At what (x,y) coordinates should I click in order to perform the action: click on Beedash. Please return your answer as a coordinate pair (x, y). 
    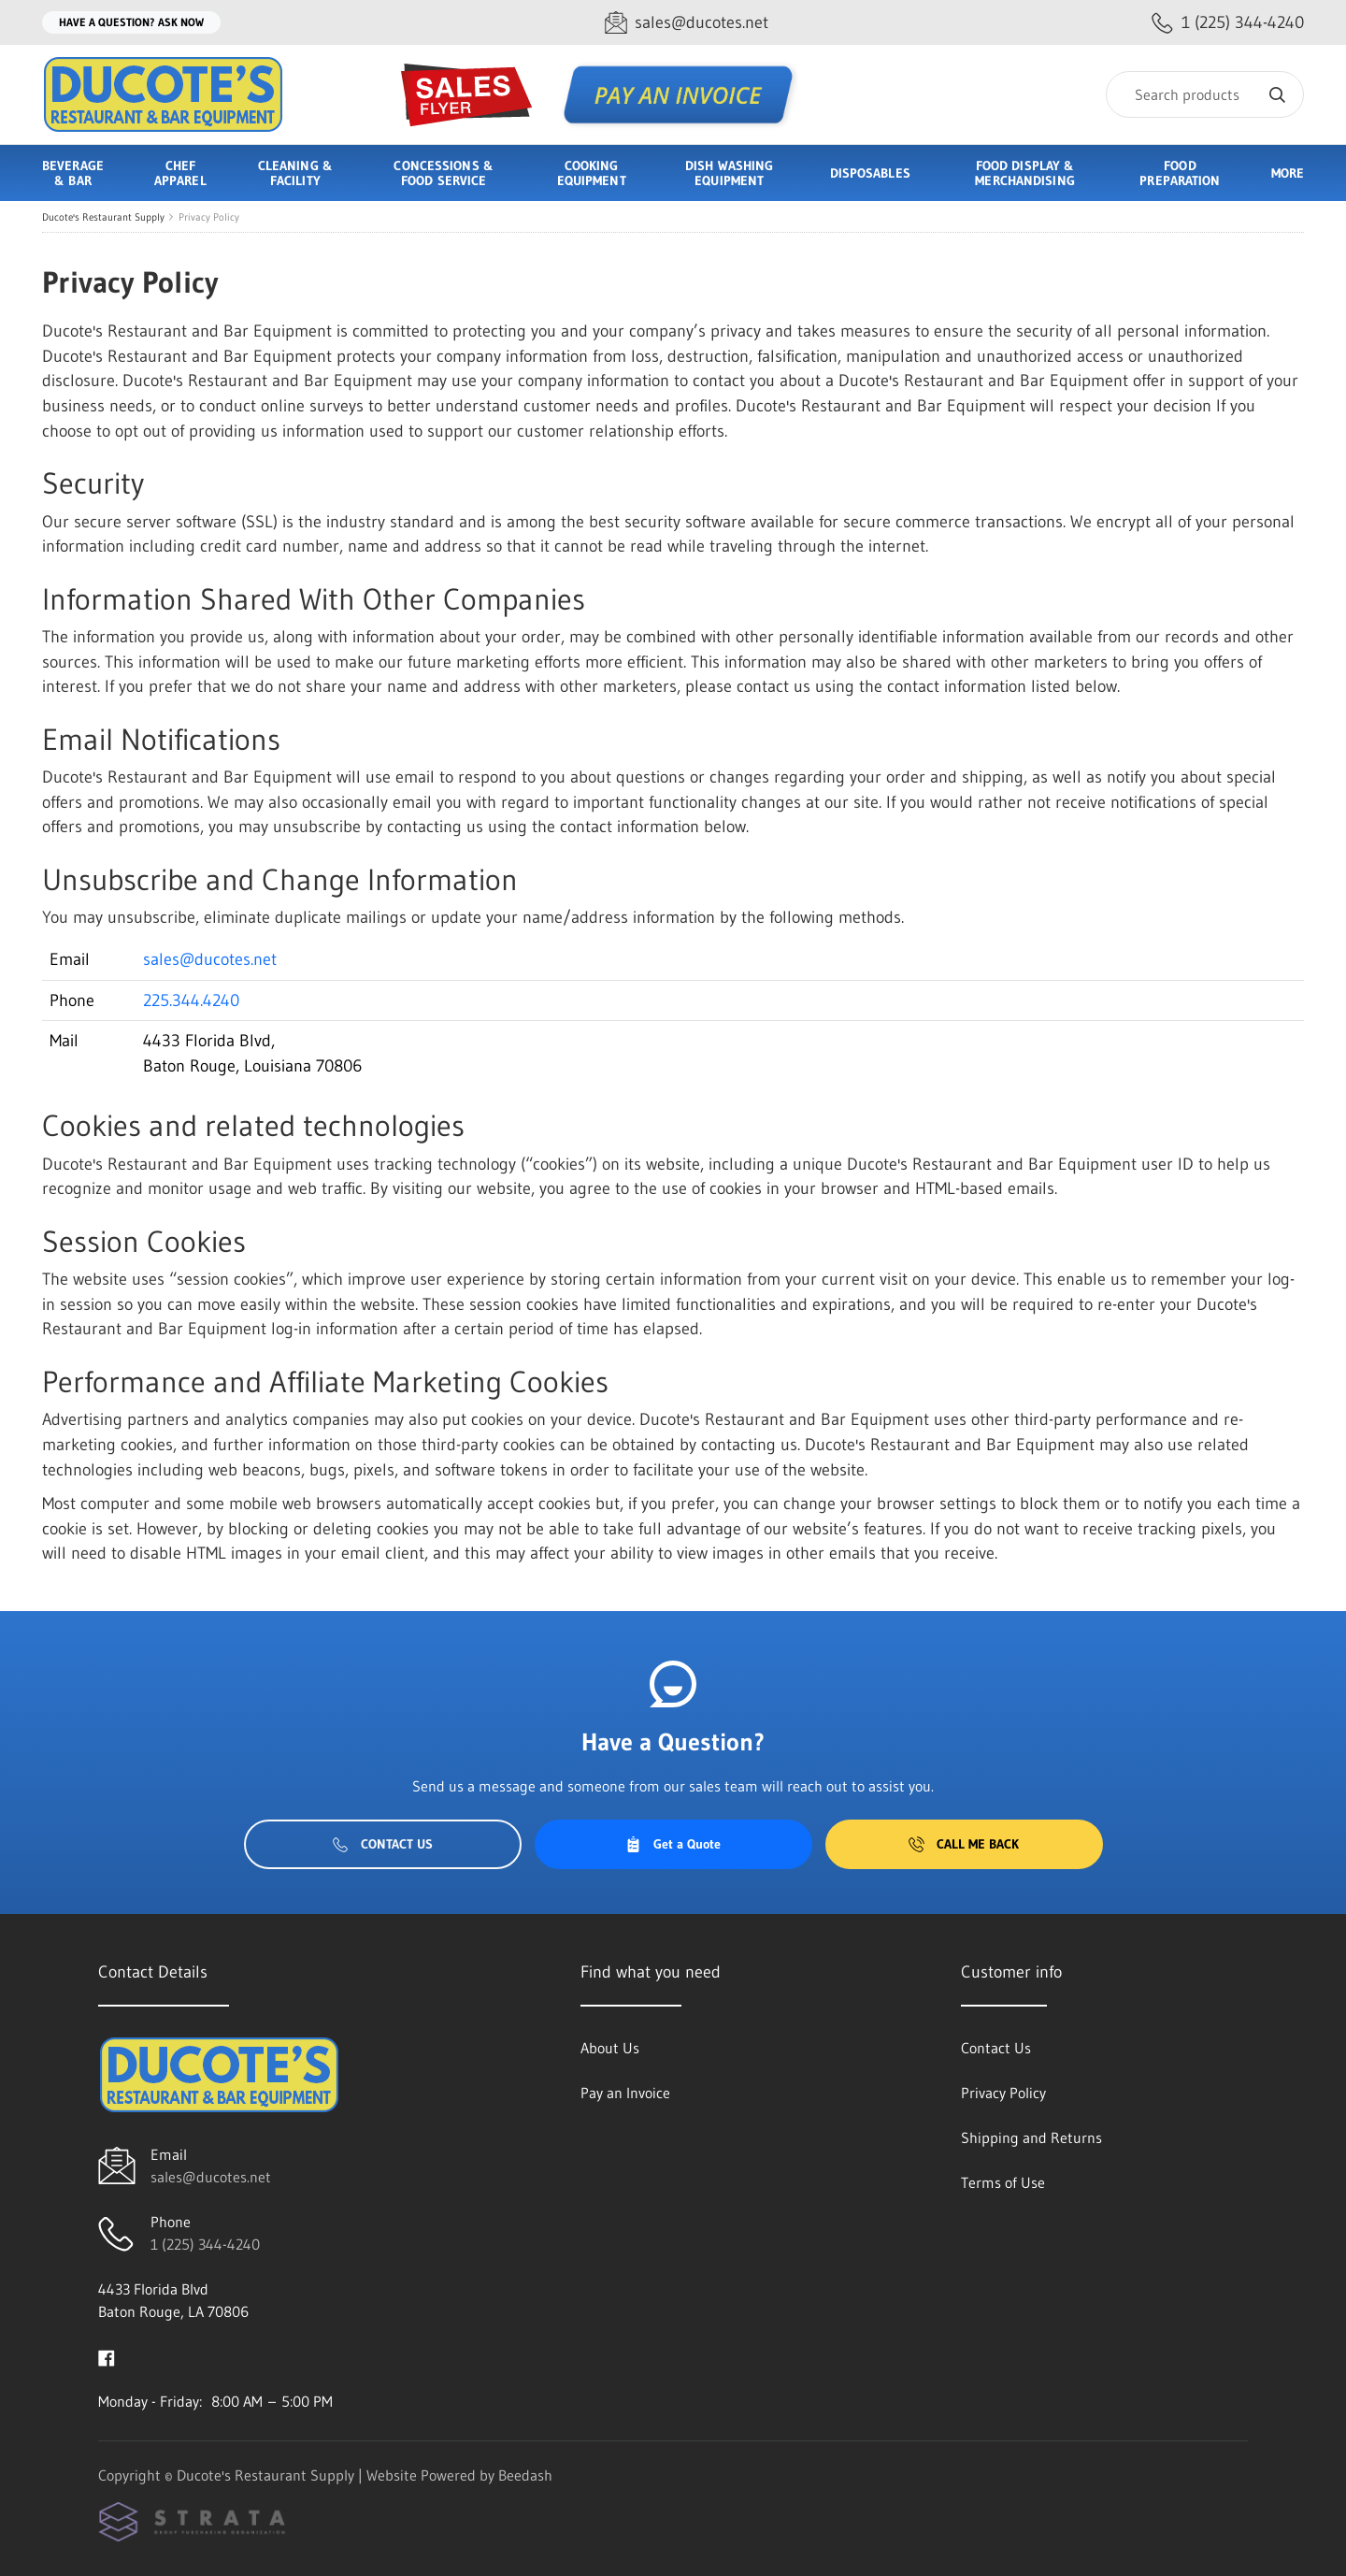
    Looking at the image, I should click on (525, 2475).